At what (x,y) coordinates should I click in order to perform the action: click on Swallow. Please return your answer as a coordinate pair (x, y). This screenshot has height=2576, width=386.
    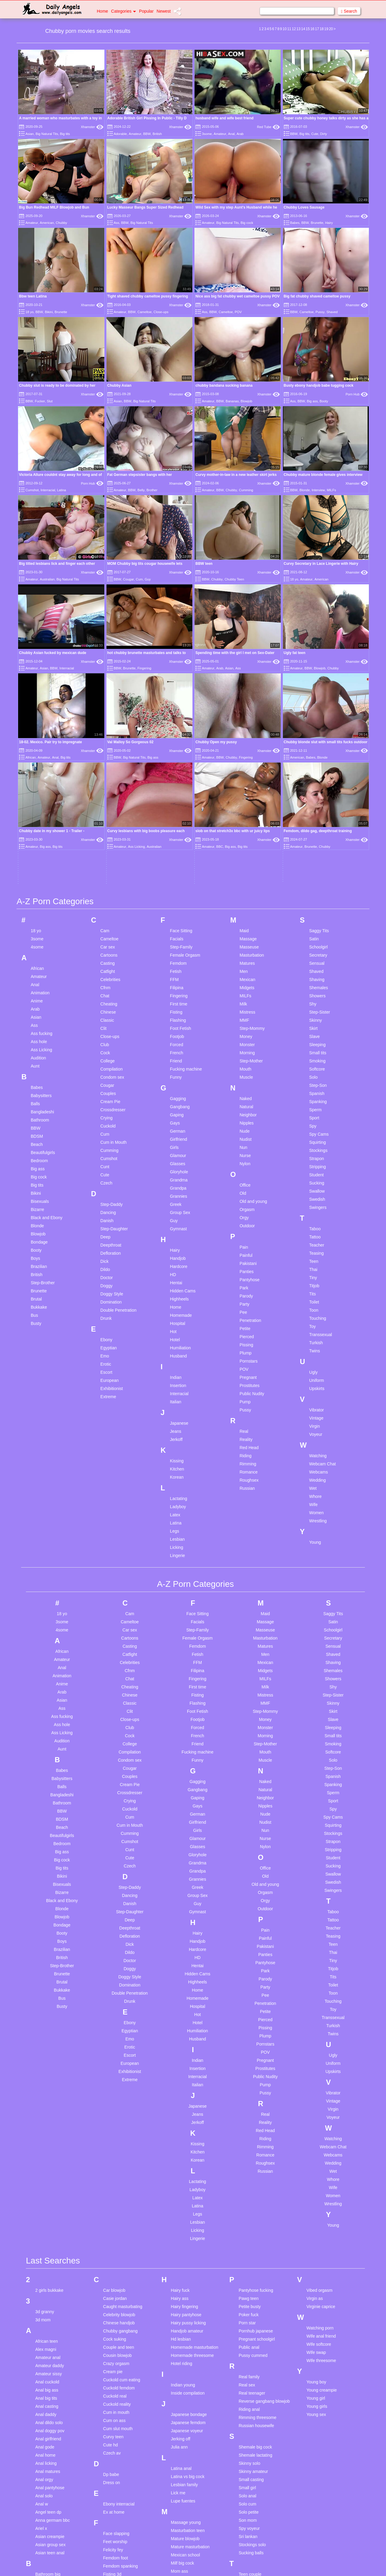
    Looking at the image, I should click on (316, 1017).